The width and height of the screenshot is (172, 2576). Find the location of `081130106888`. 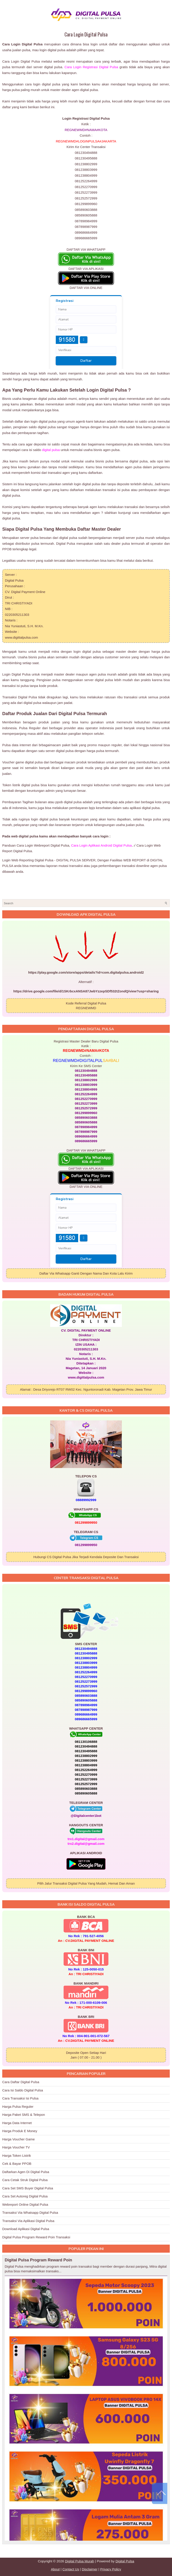

081130106888 is located at coordinates (86, 1741).